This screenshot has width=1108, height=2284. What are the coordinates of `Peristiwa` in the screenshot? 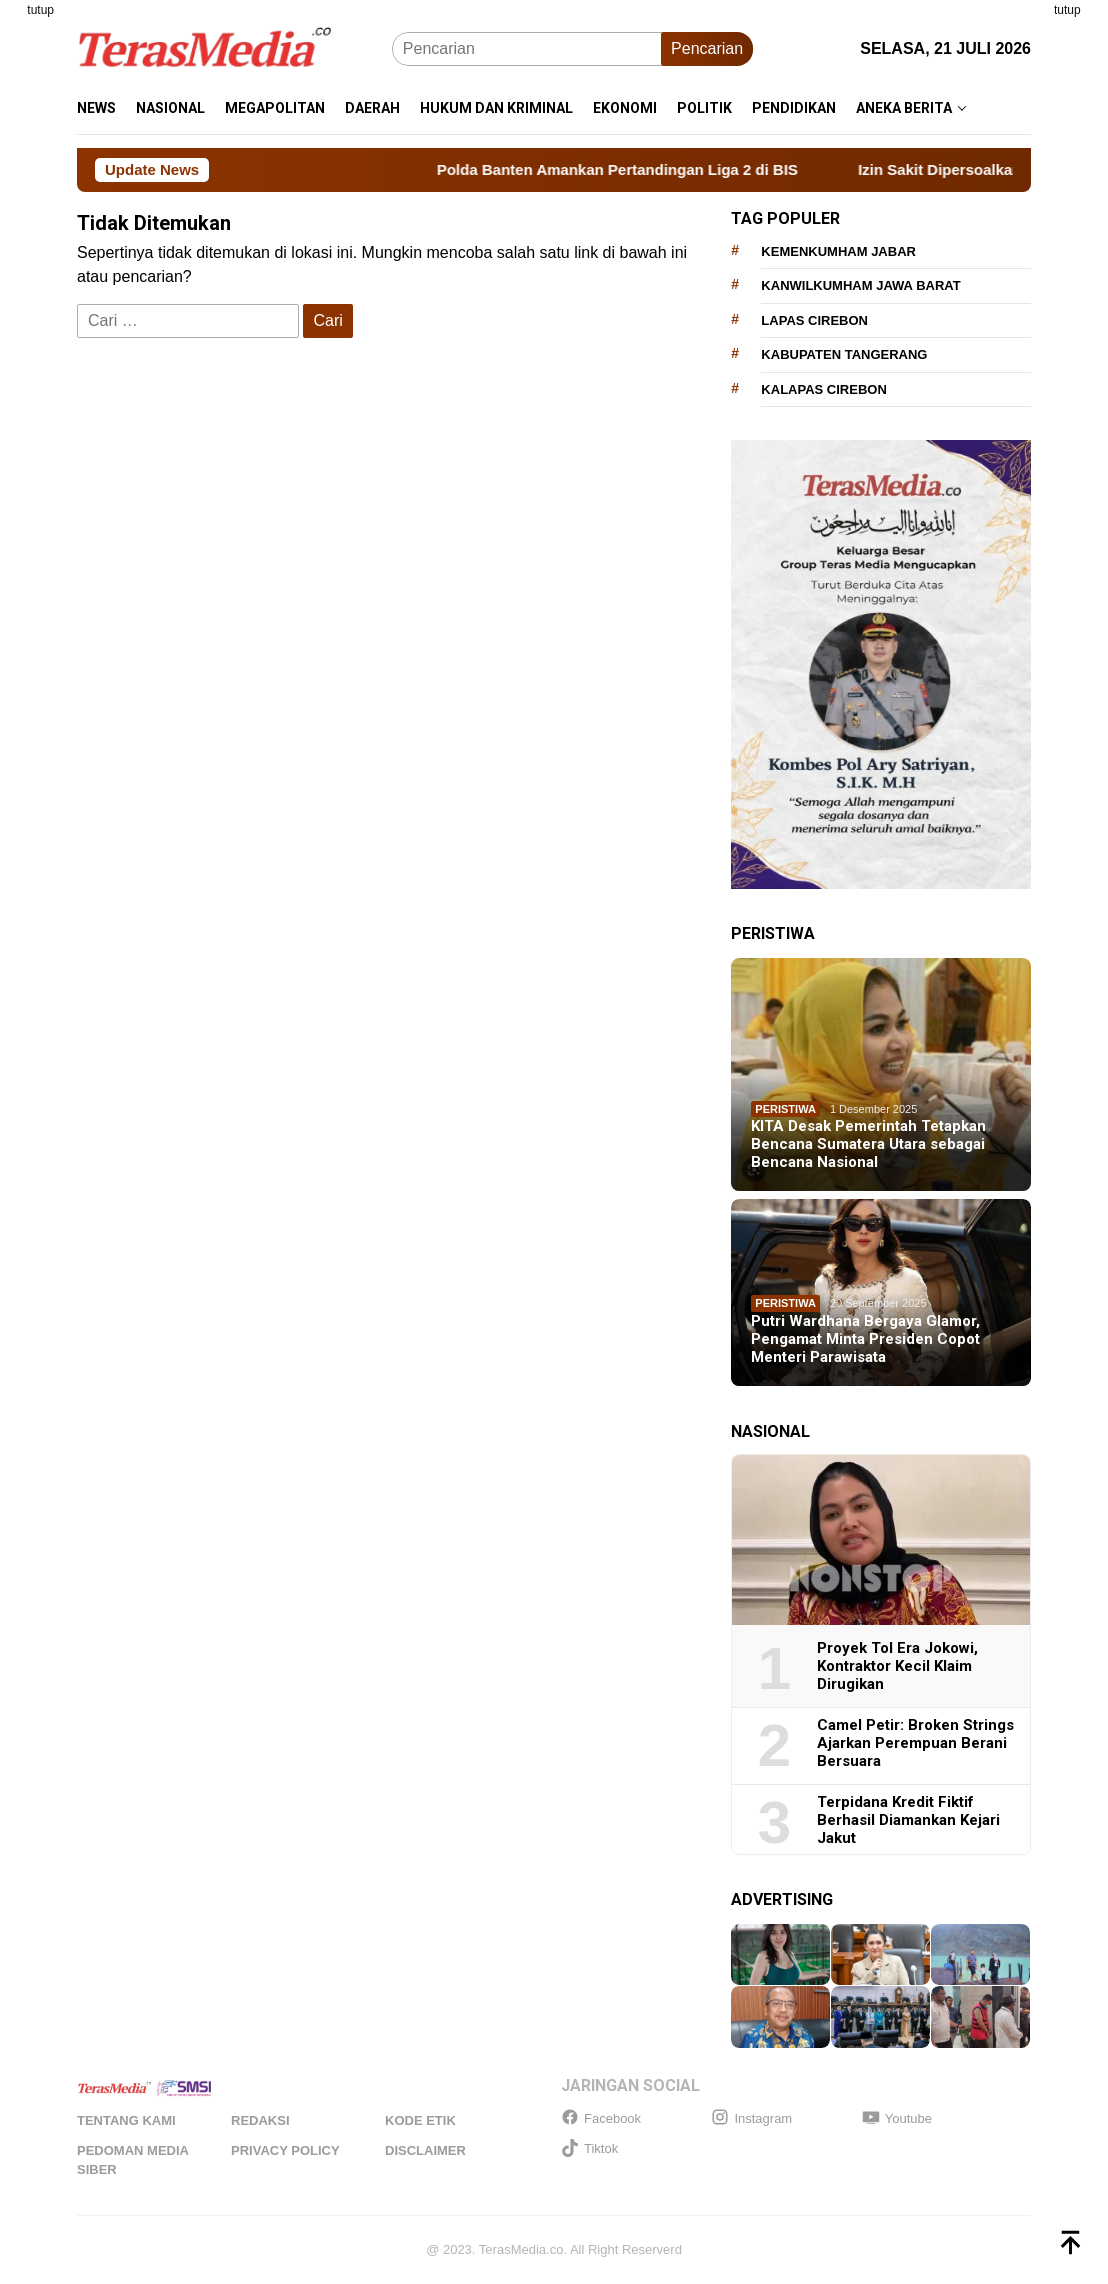 It's located at (785, 1109).